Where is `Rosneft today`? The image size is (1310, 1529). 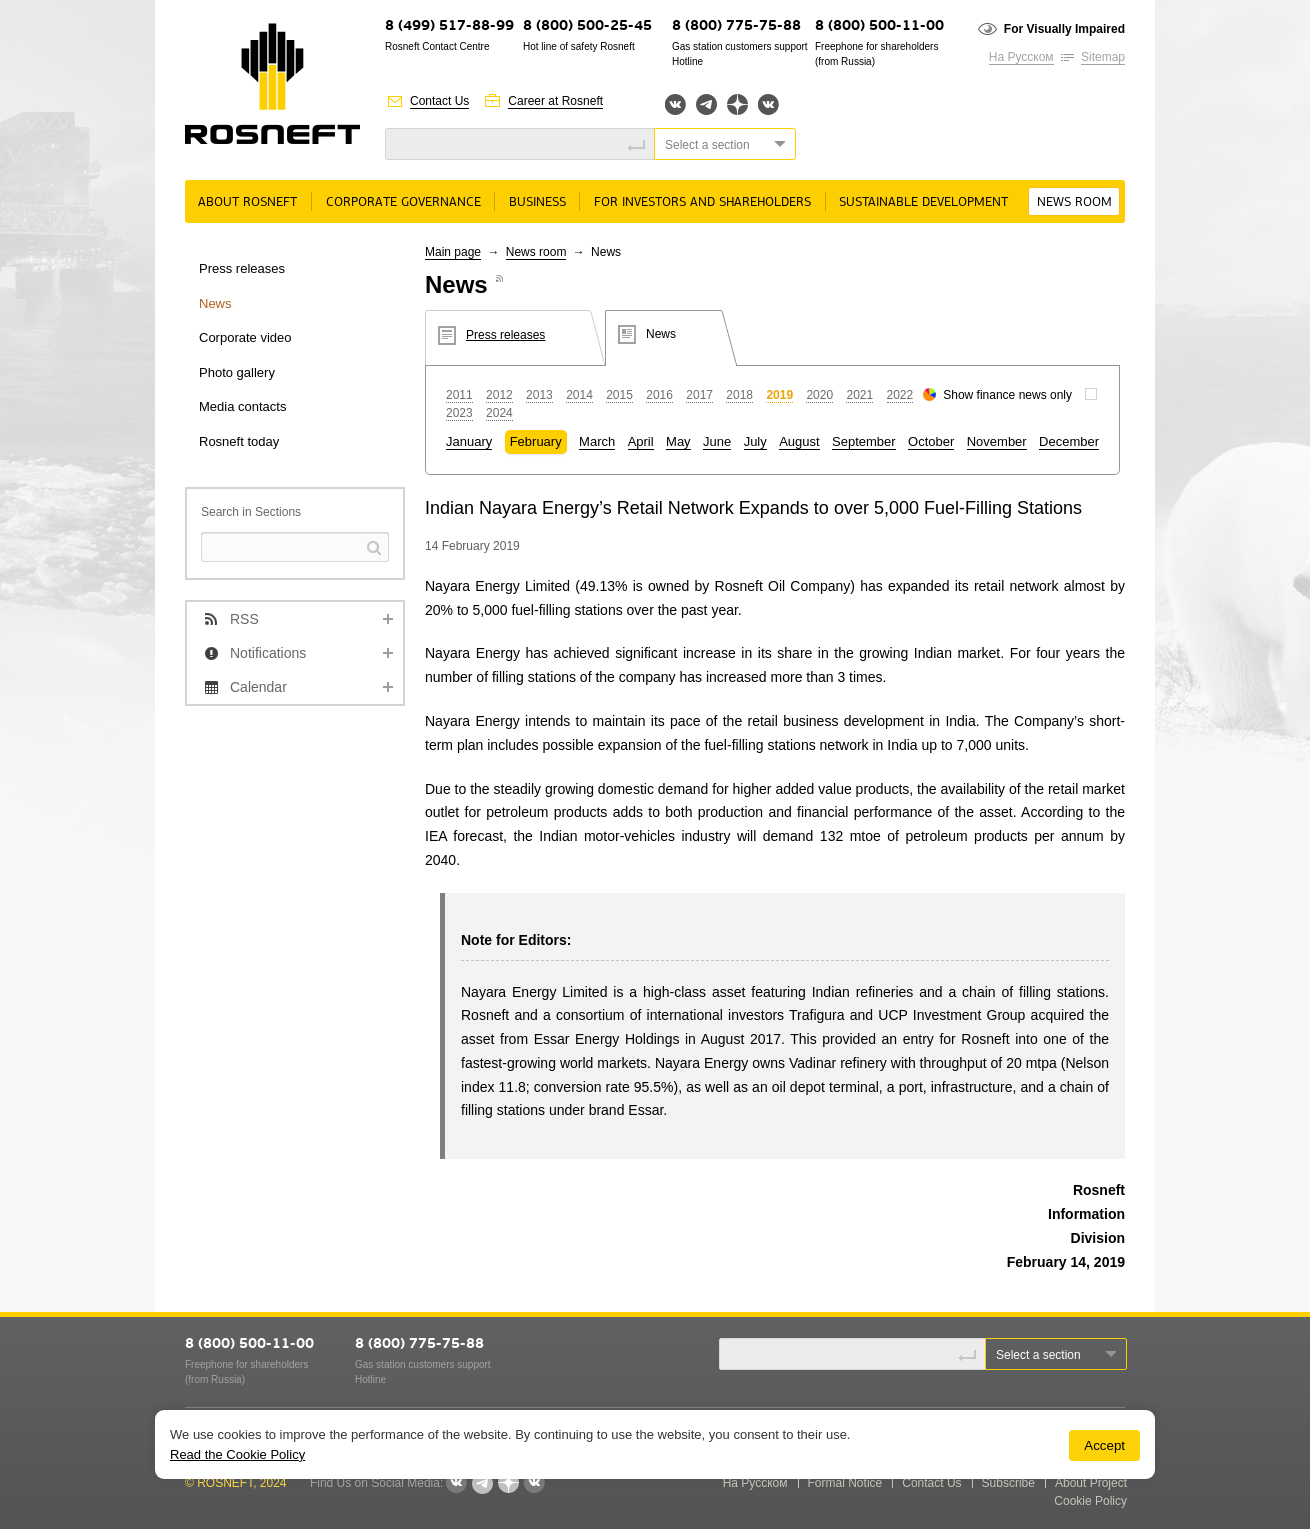
Rosneft today is located at coordinates (239, 441).